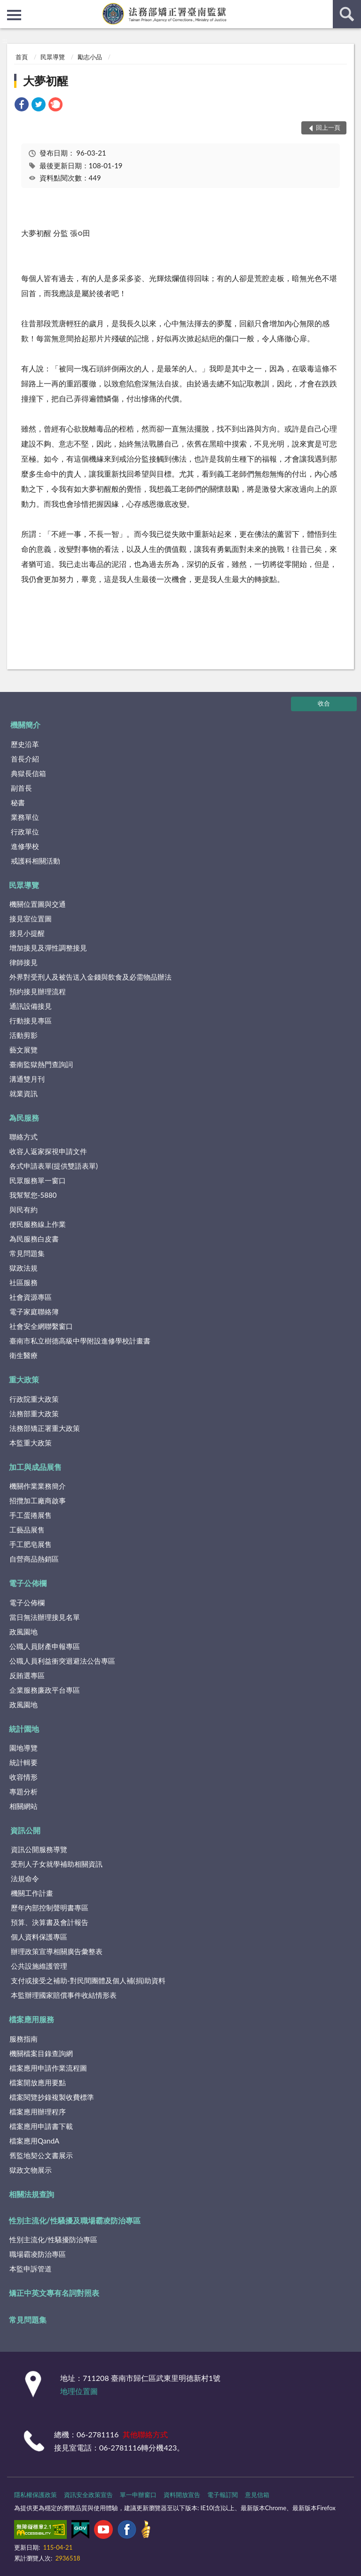 This screenshot has width=361, height=2576. I want to click on 首長介紹, so click(25, 758).